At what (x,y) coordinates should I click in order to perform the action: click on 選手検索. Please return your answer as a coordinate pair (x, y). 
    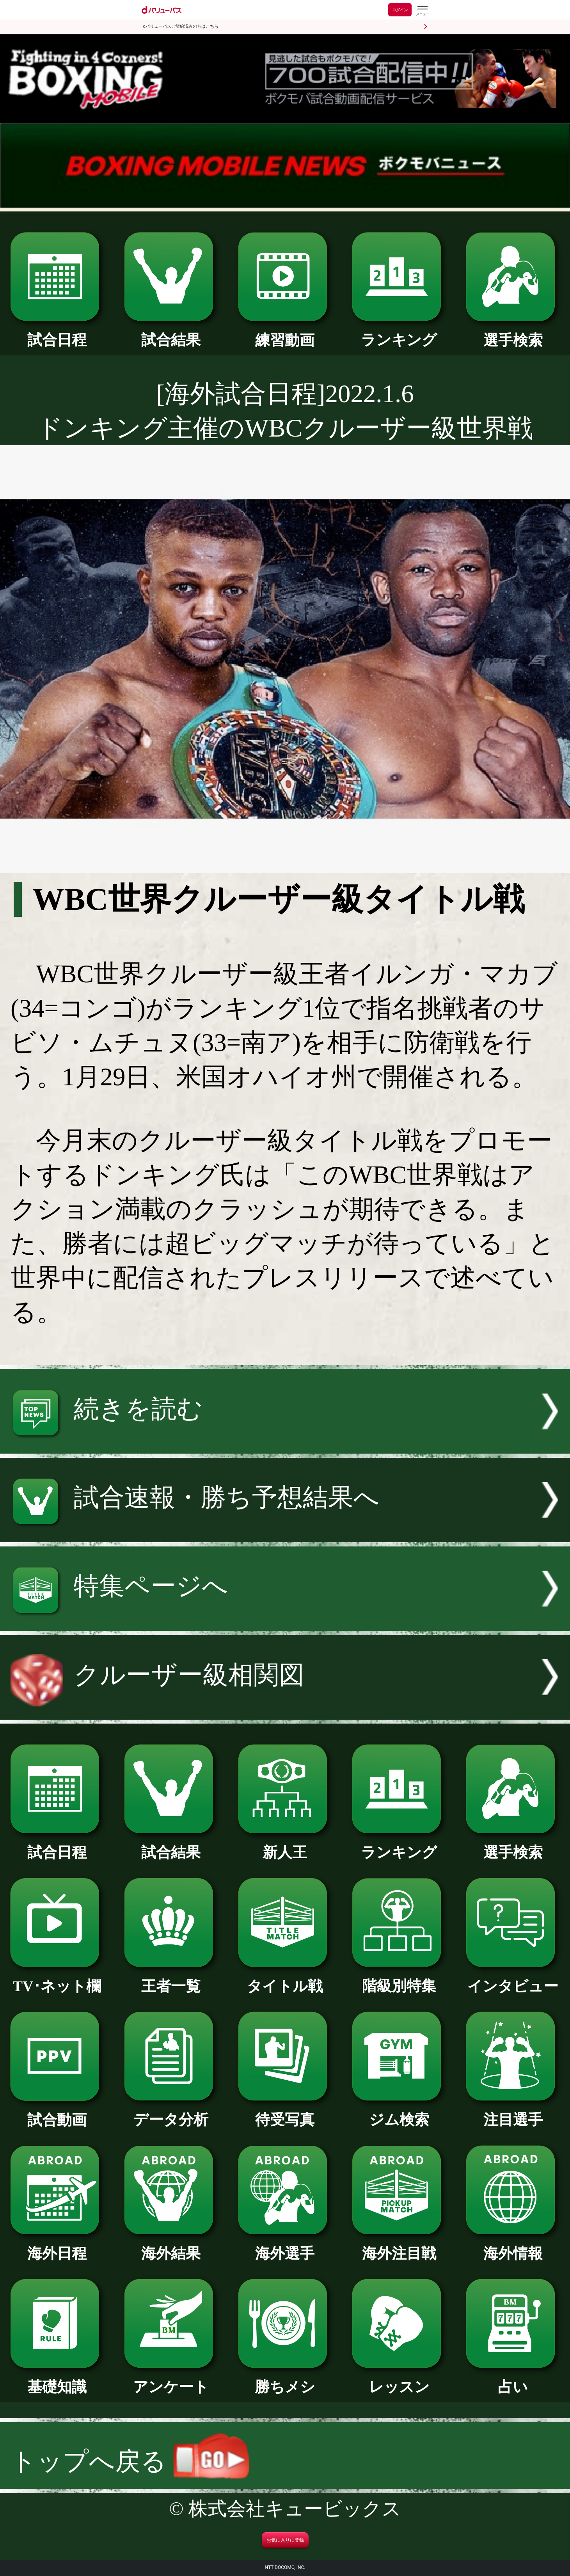
    Looking at the image, I should click on (513, 333).